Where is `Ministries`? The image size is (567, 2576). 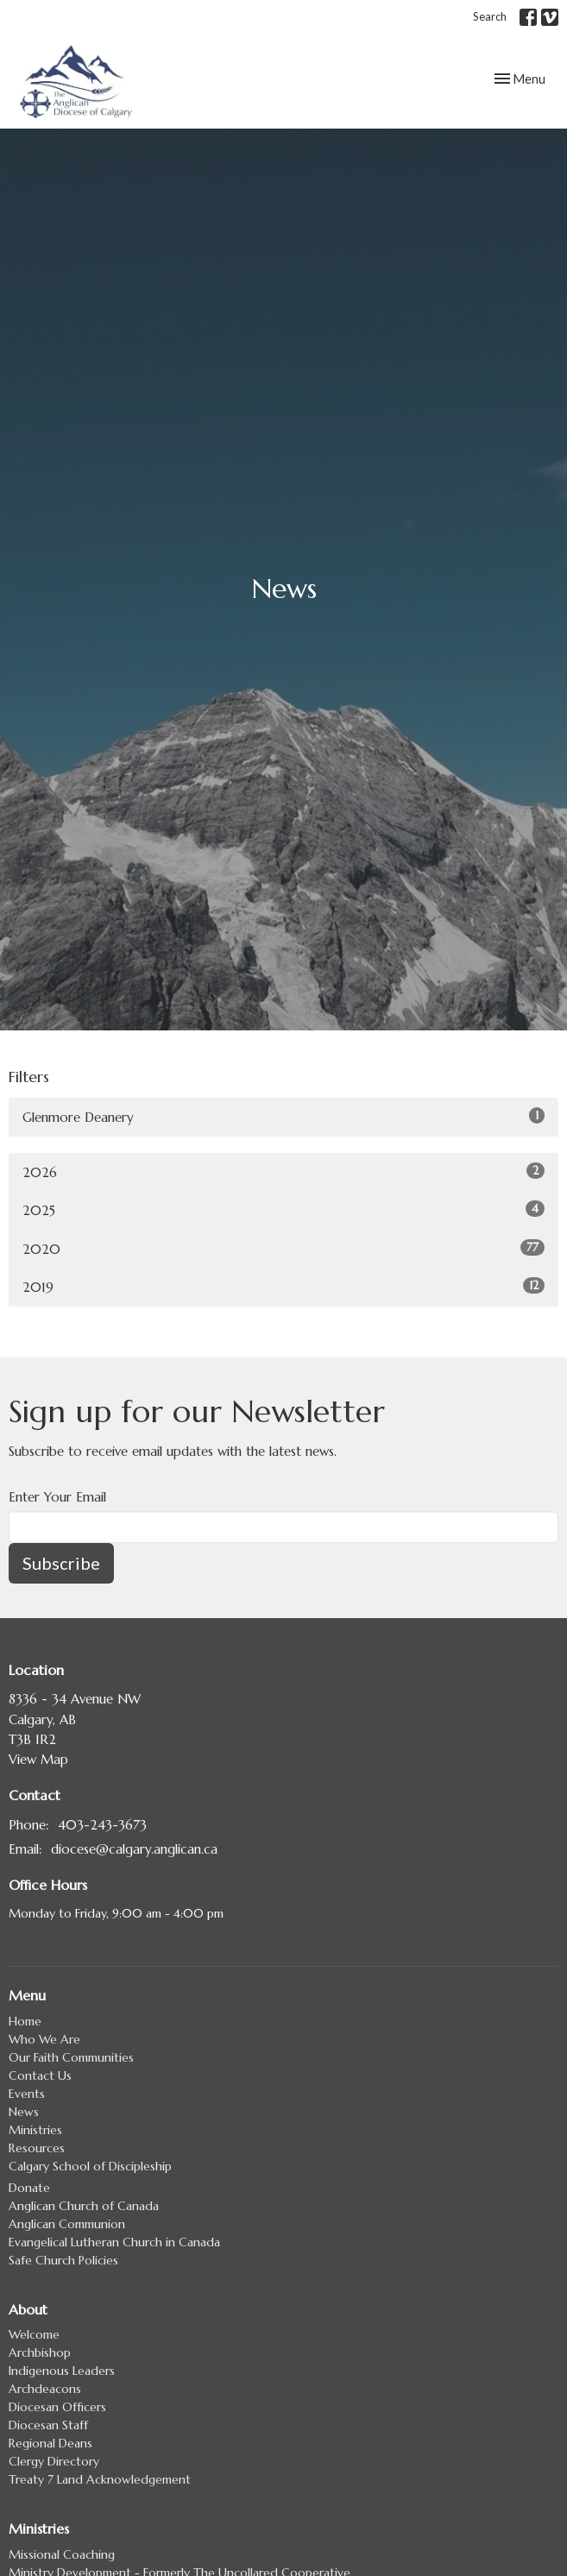
Ministries is located at coordinates (35, 2130).